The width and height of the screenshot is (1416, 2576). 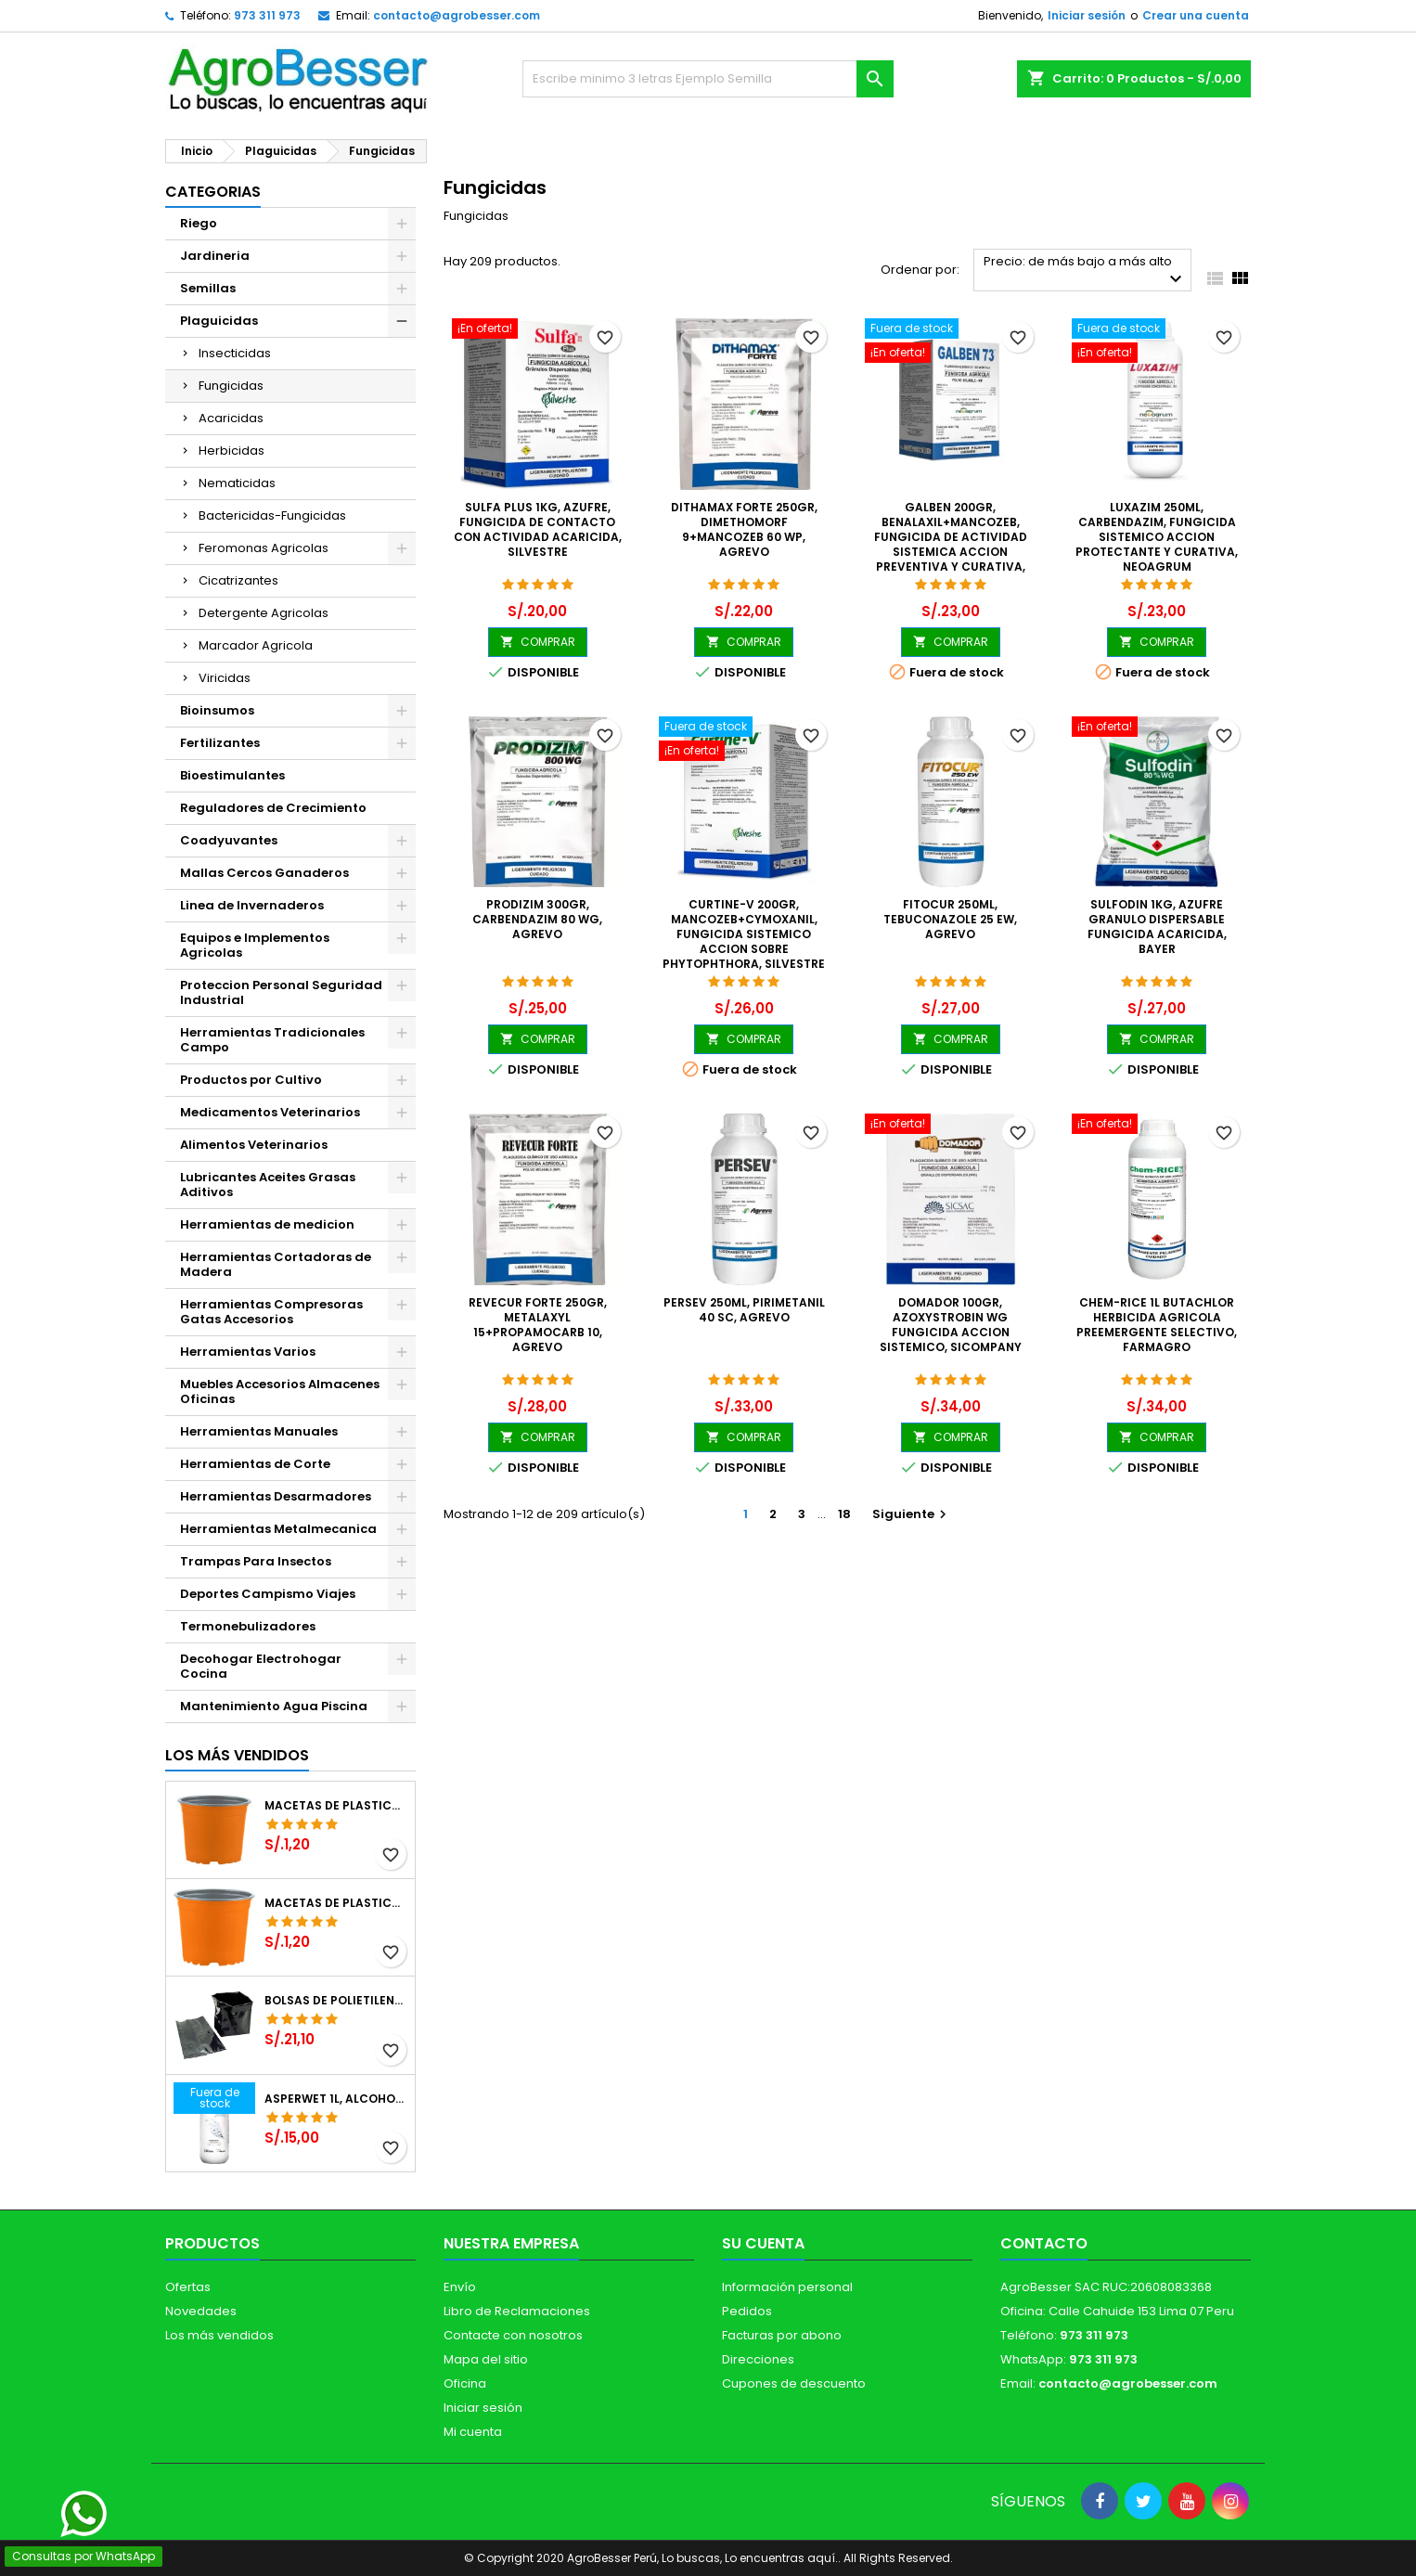 I want to click on Galben 200gr, Benalaxil+Mancozeb, Fungicida de actividad sistemica accion preventiva y curativa, Neoagrum, so click(x=950, y=544).